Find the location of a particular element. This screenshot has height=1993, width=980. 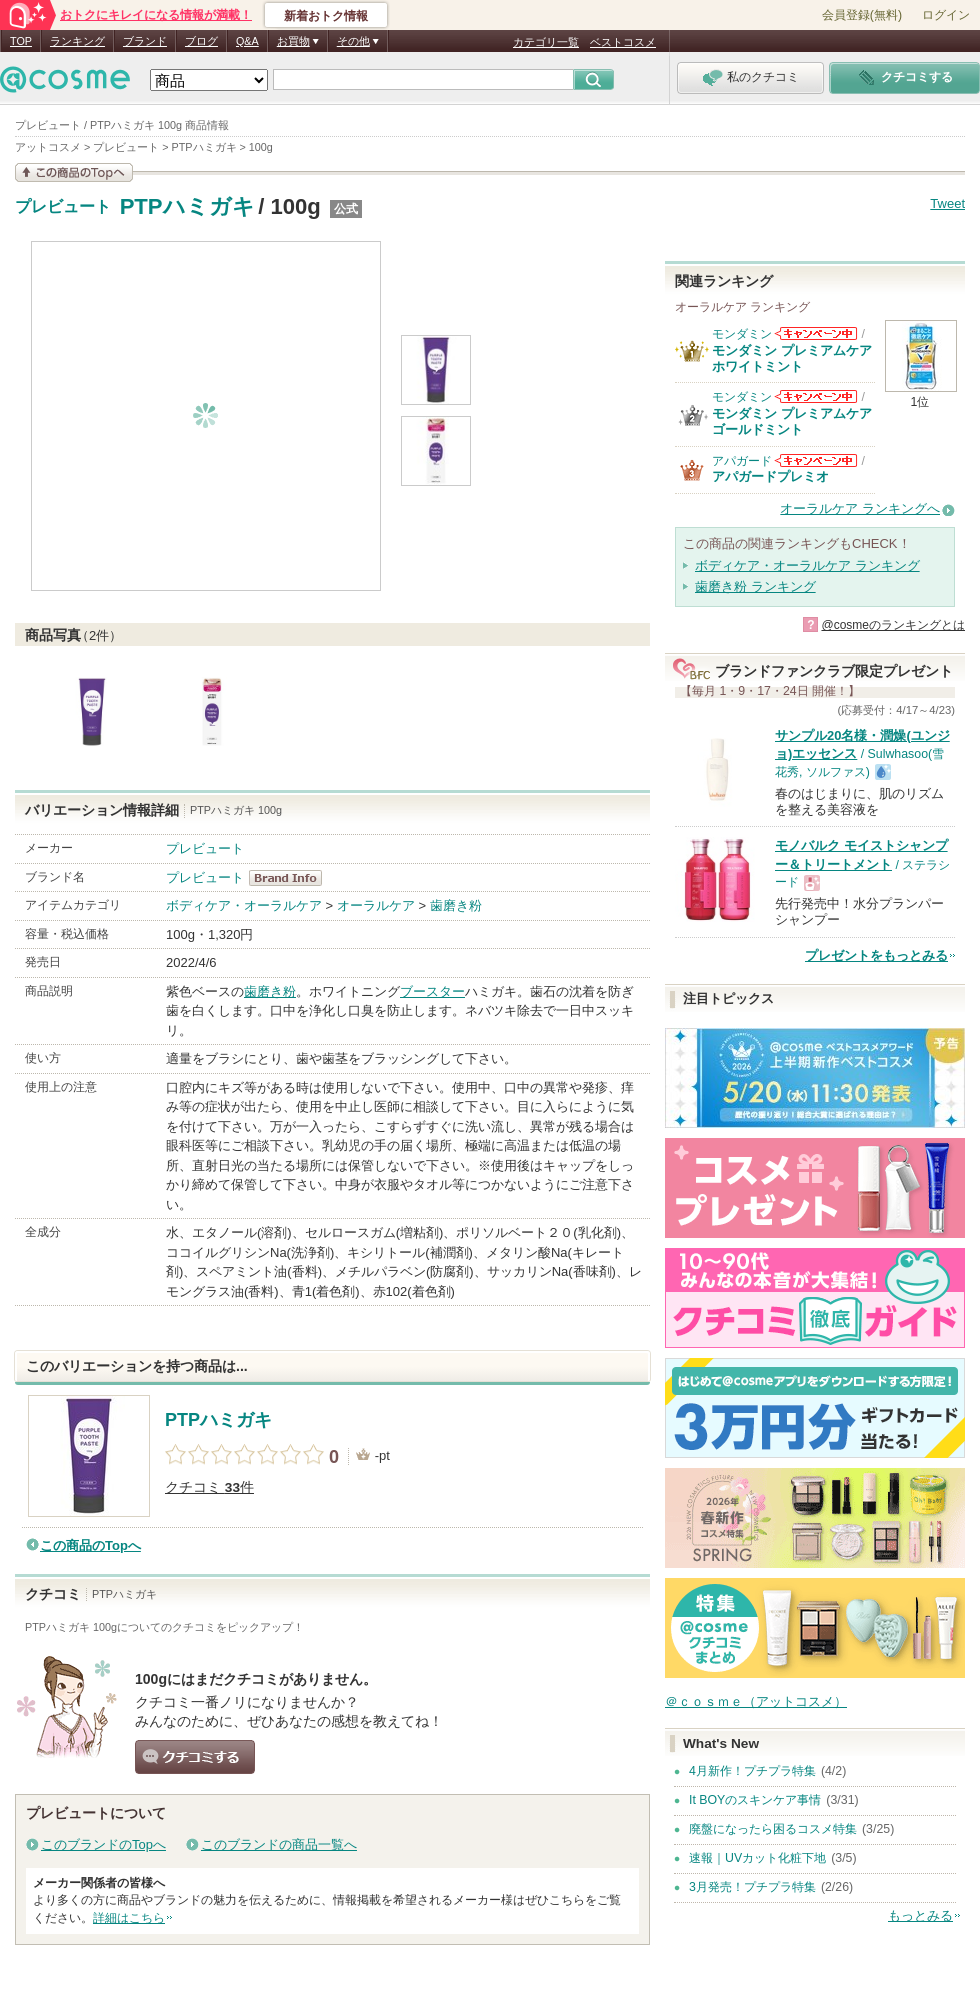

モンダミン プレミアムケア ホワイトミント is located at coordinates (792, 358).